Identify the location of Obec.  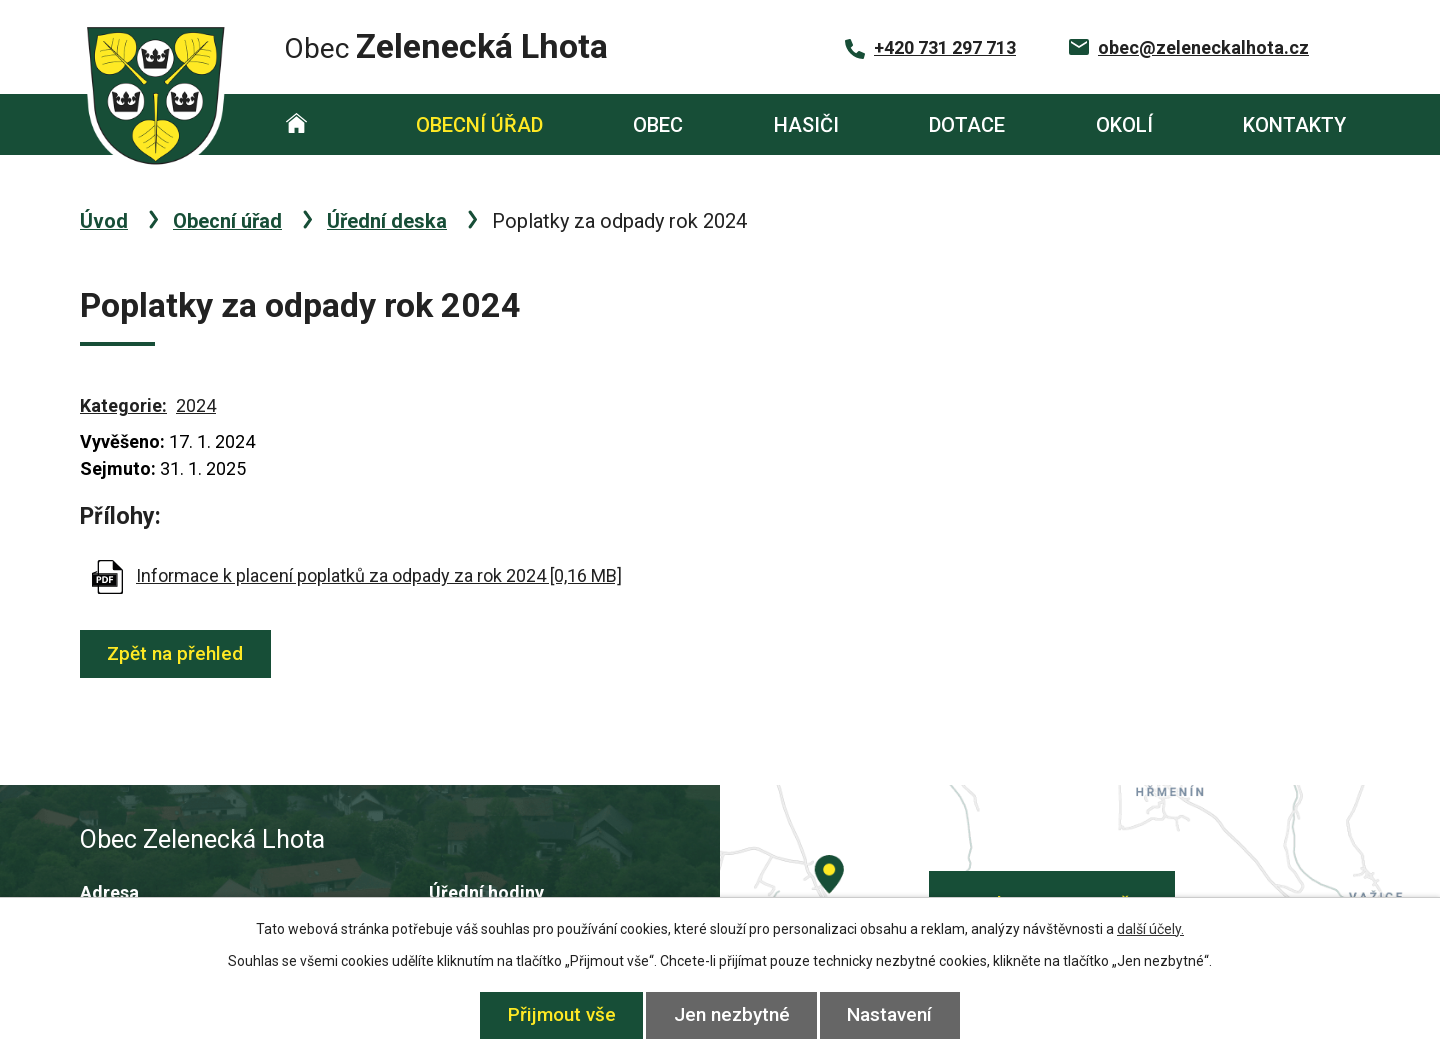
(658, 125).